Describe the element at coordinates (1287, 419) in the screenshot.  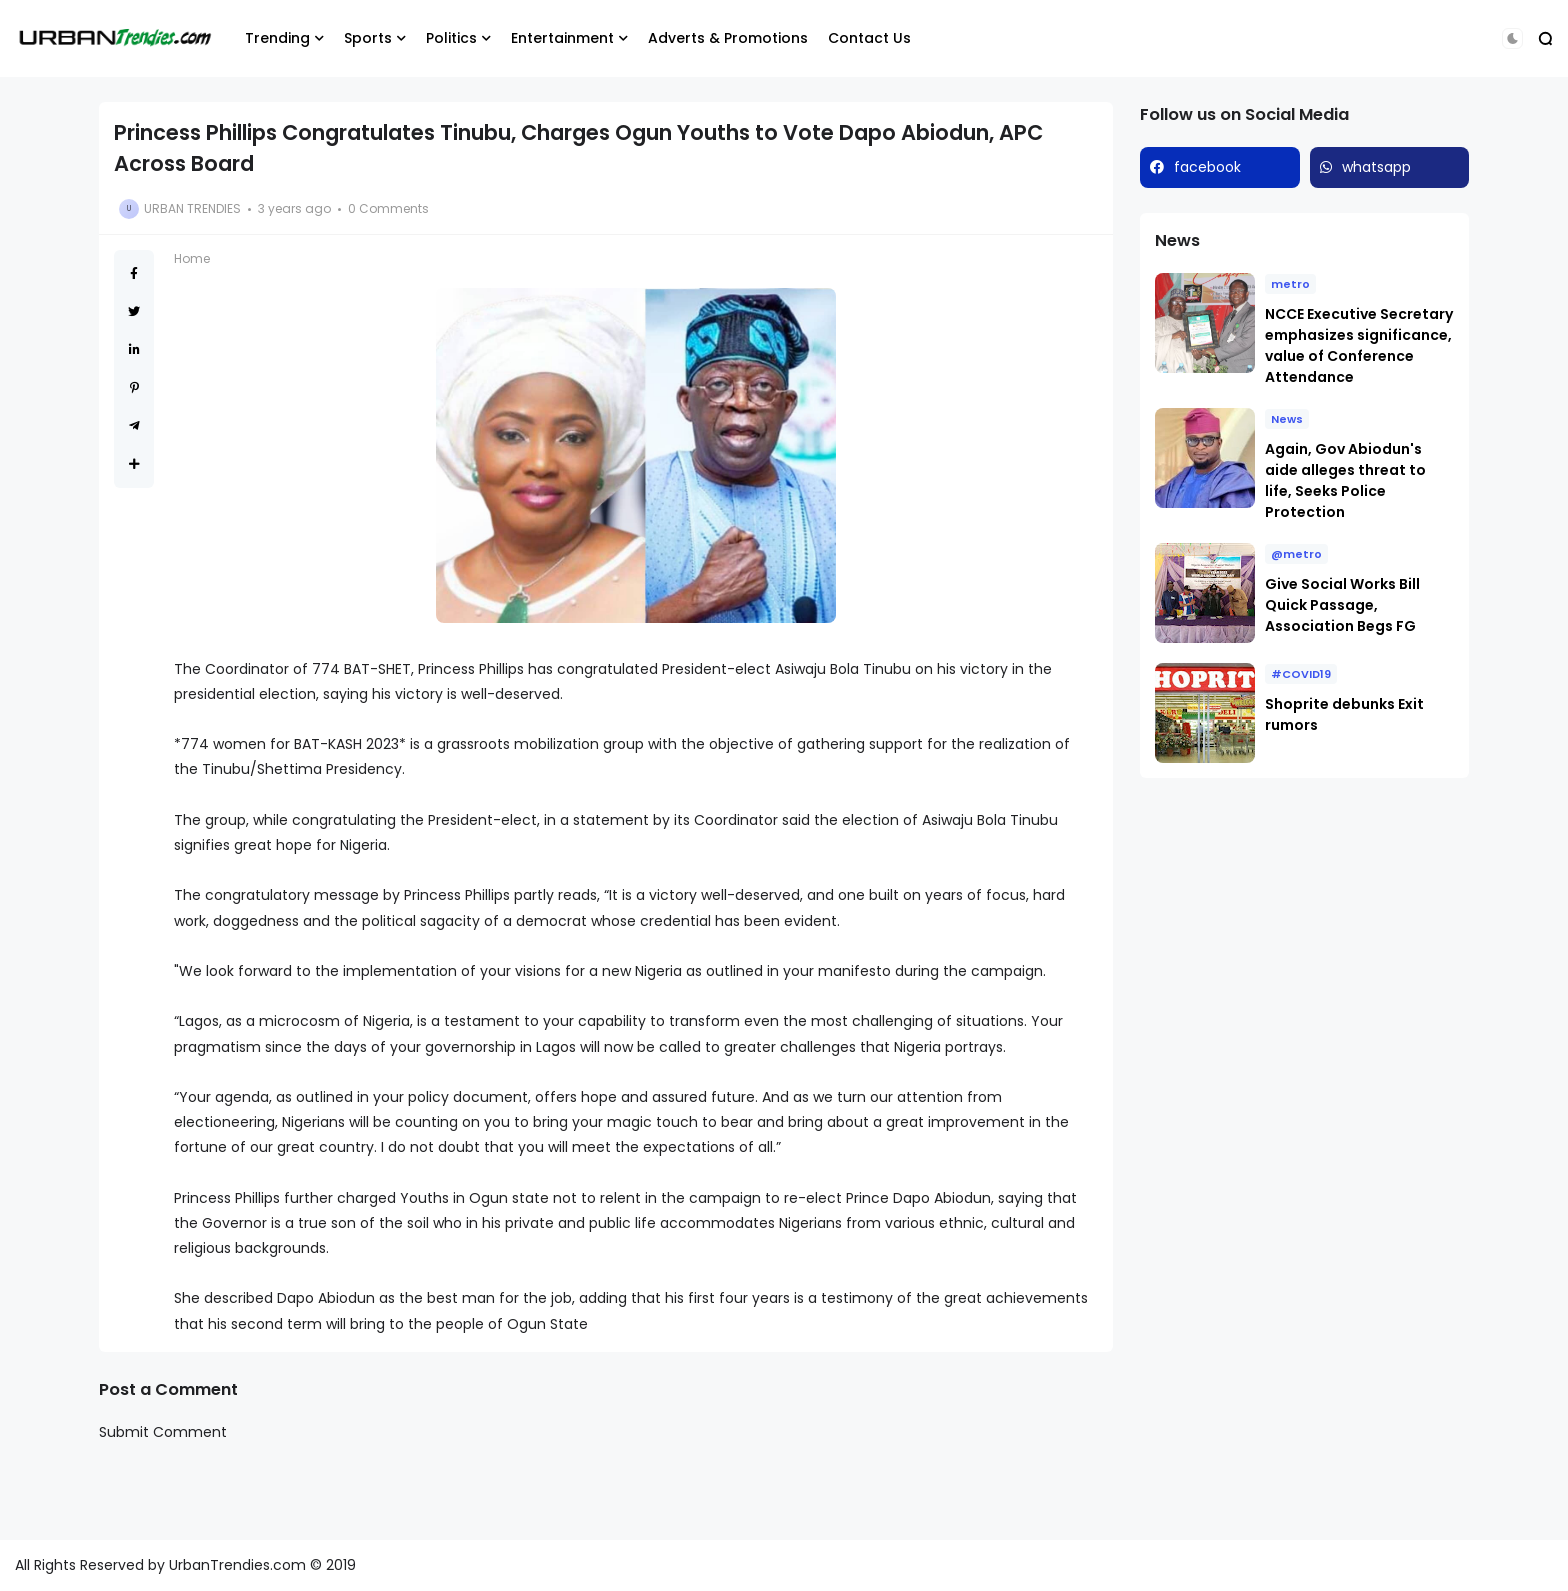
I see `News` at that location.